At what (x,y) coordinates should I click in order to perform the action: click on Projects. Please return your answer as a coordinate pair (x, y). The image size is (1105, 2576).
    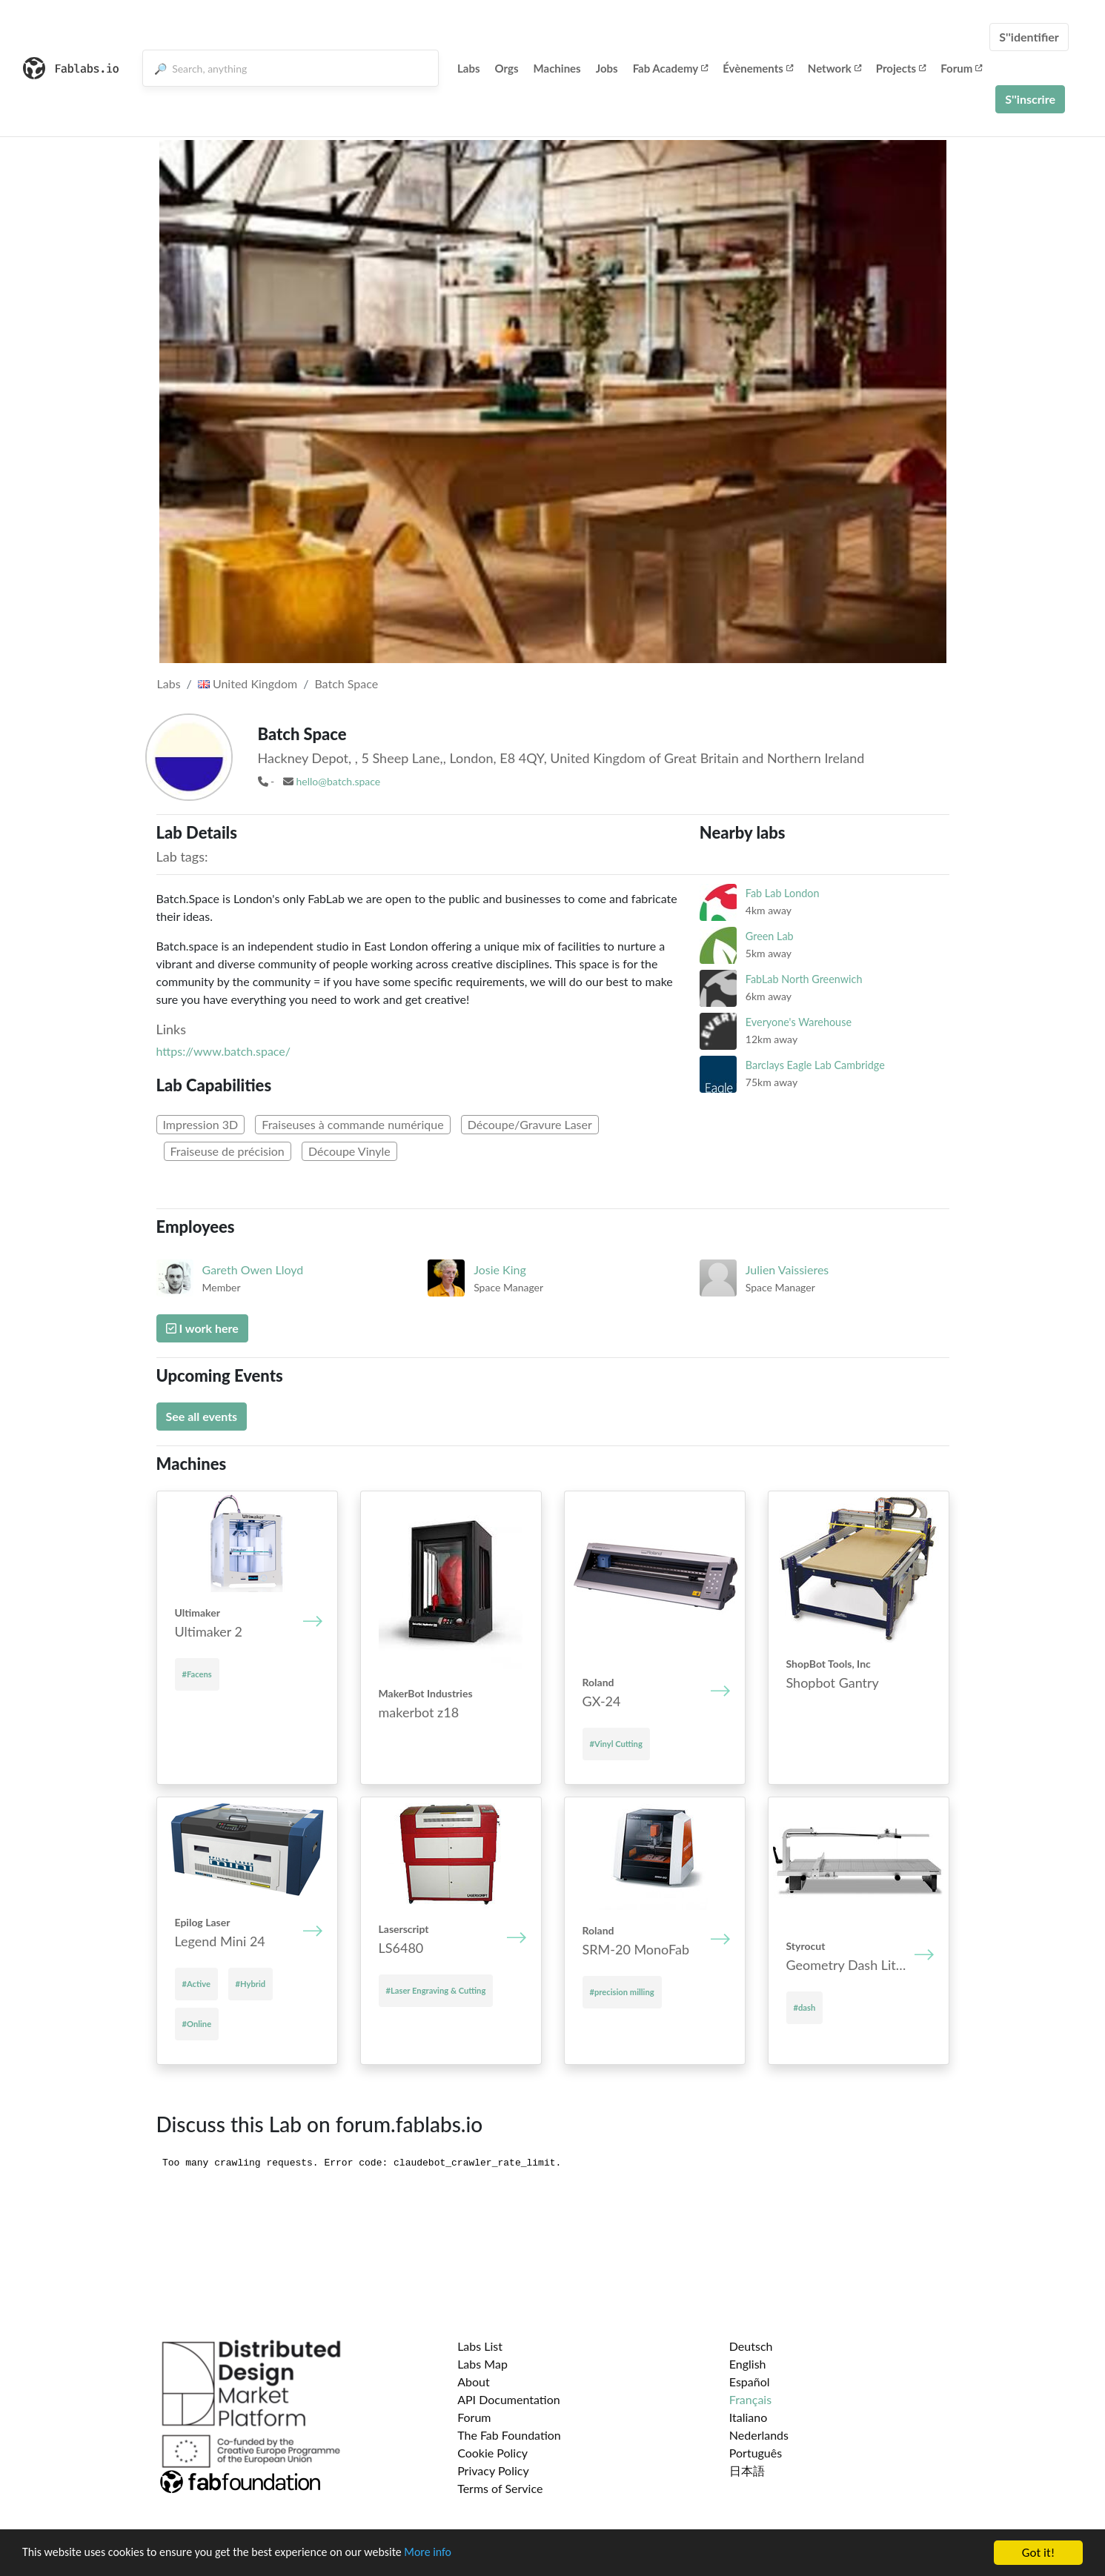
    Looking at the image, I should click on (901, 68).